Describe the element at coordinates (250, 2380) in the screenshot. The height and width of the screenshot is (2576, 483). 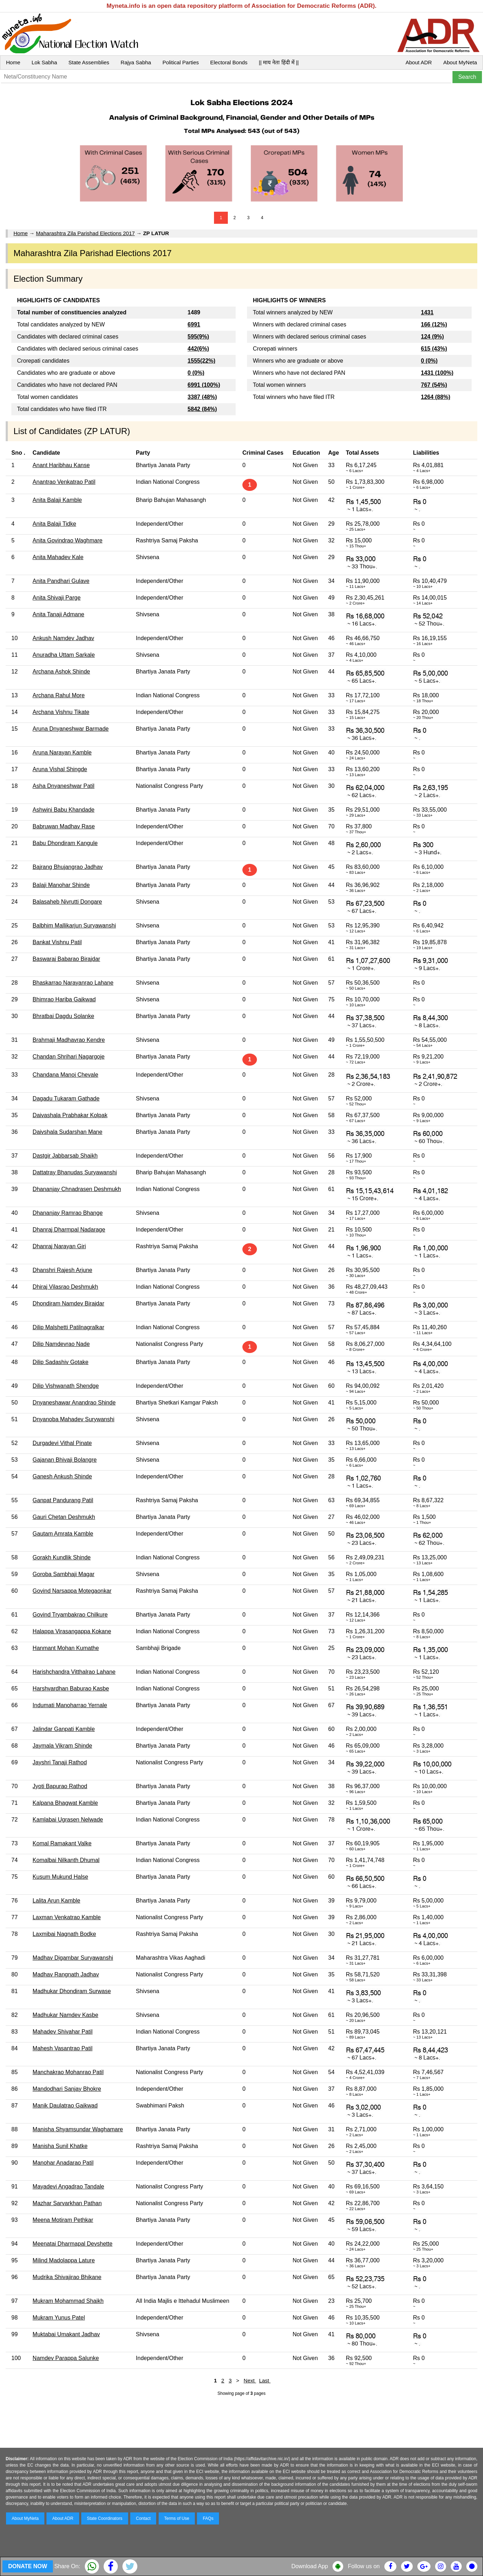
I see `Next` at that location.